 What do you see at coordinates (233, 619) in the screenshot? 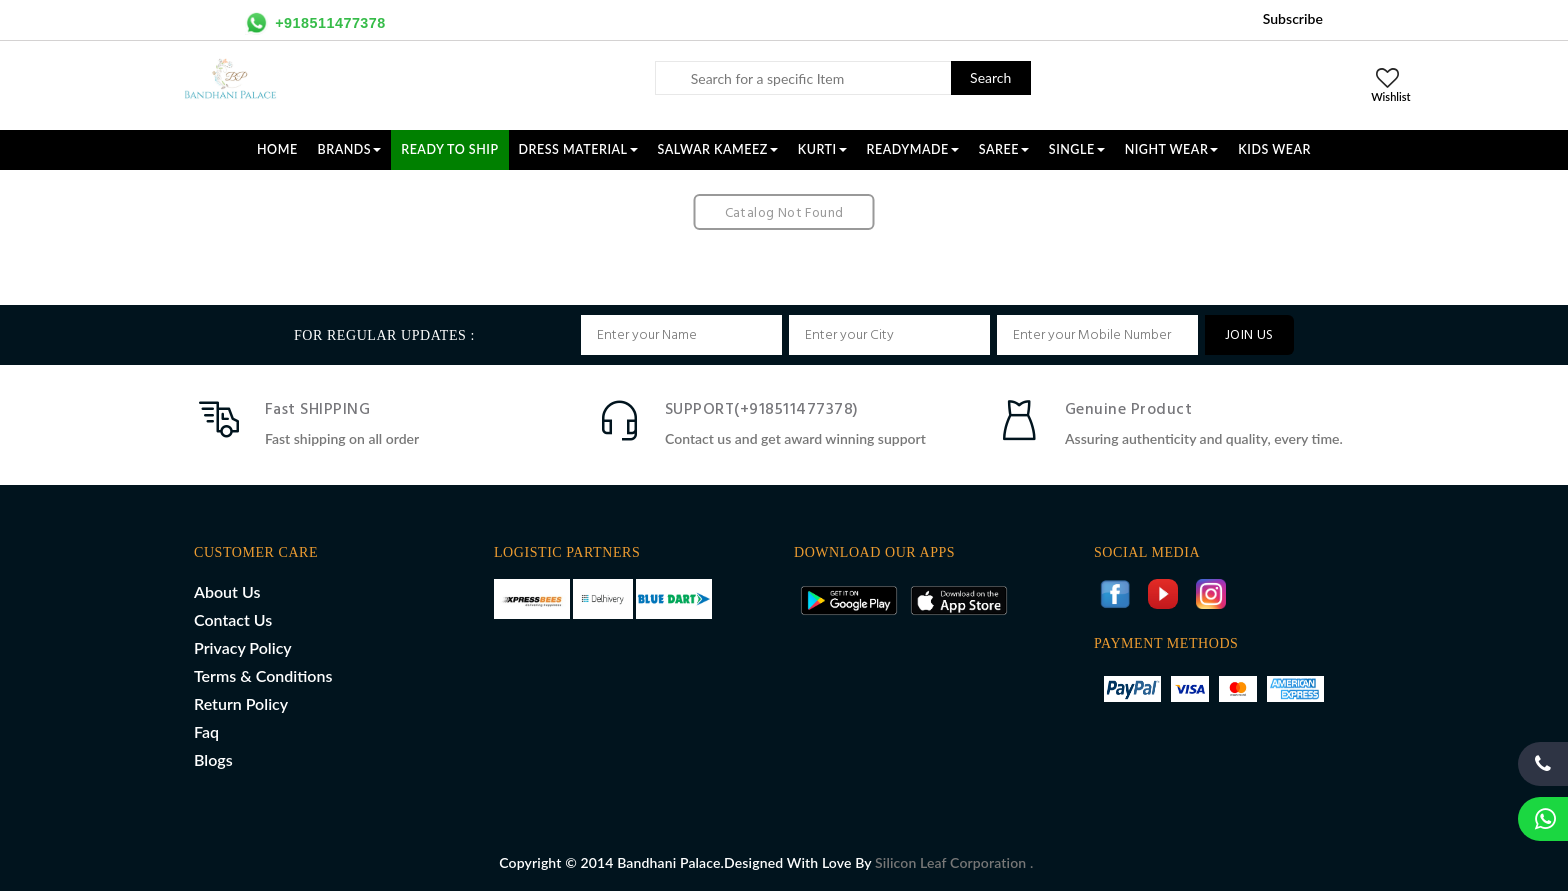
I see `Contact Us` at bounding box center [233, 619].